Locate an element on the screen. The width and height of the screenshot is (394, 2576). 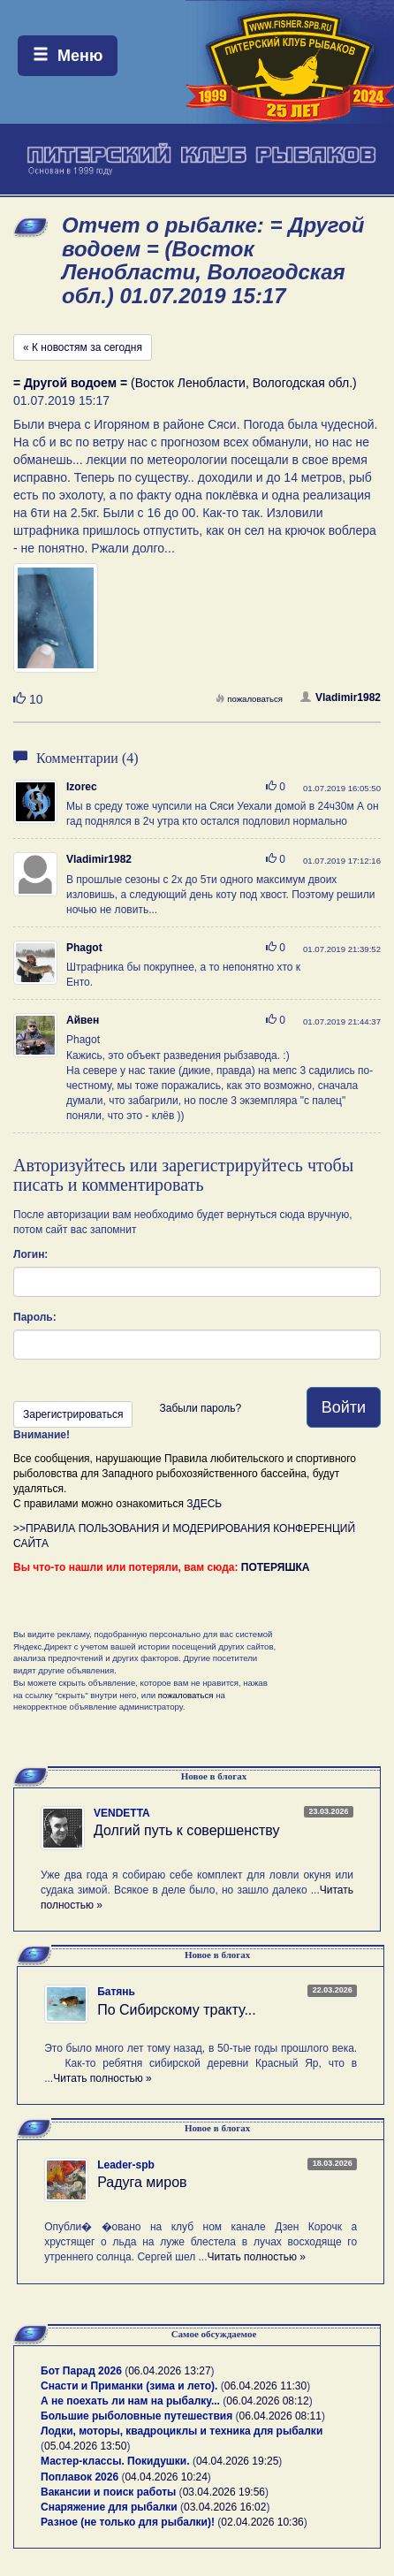
06.04.2026 13:27 is located at coordinates (169, 2371).